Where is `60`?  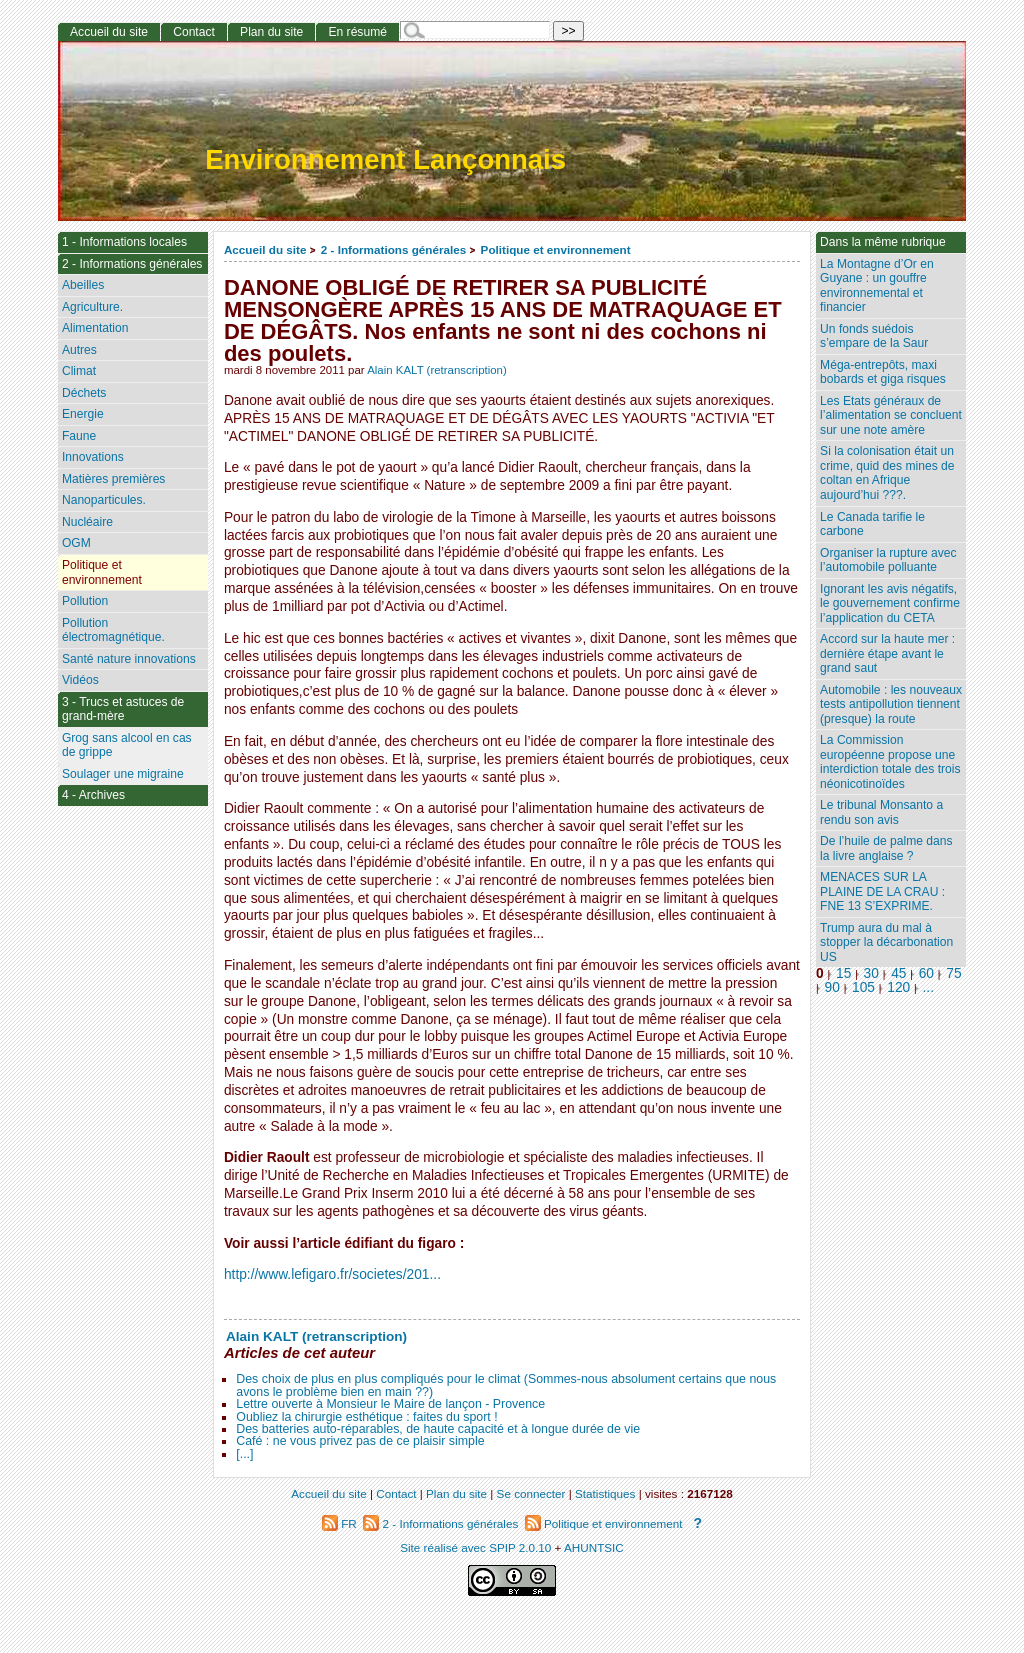 60 is located at coordinates (926, 973).